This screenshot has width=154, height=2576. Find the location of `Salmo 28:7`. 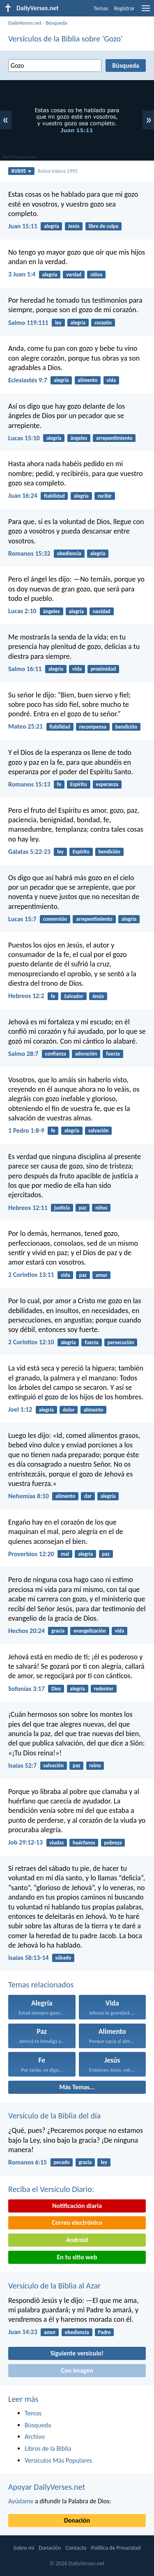

Salmo 28:7 is located at coordinates (23, 1054).